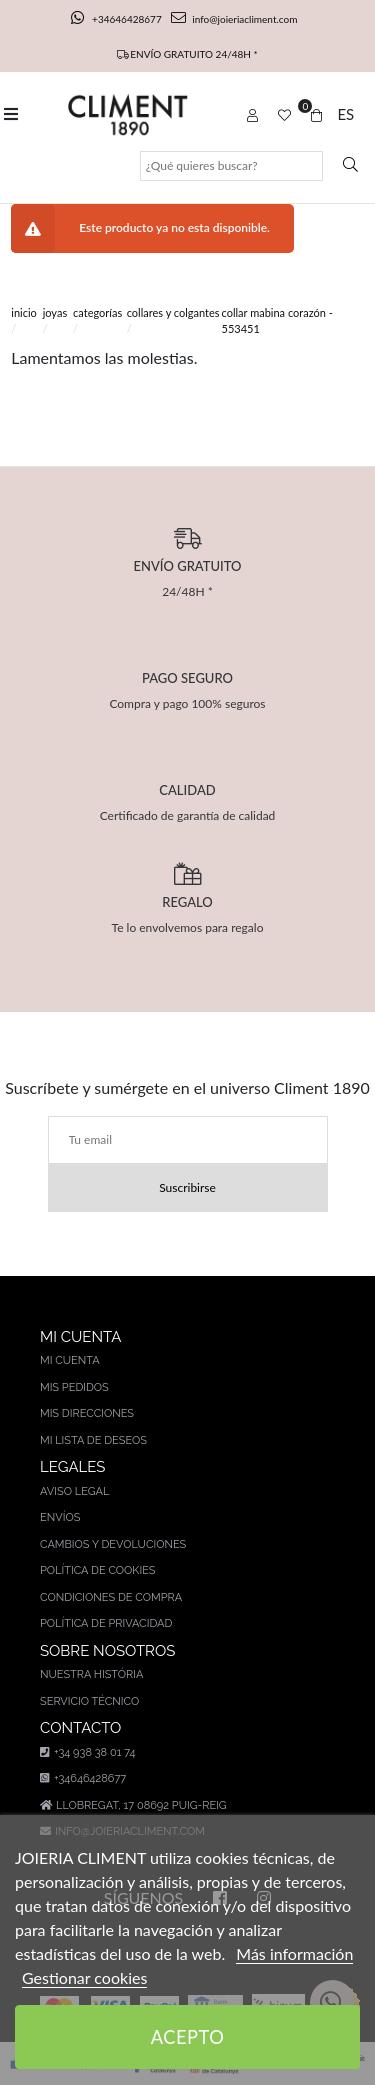 The image size is (375, 2085). Describe the element at coordinates (294, 1953) in the screenshot. I see `Más información` at that location.